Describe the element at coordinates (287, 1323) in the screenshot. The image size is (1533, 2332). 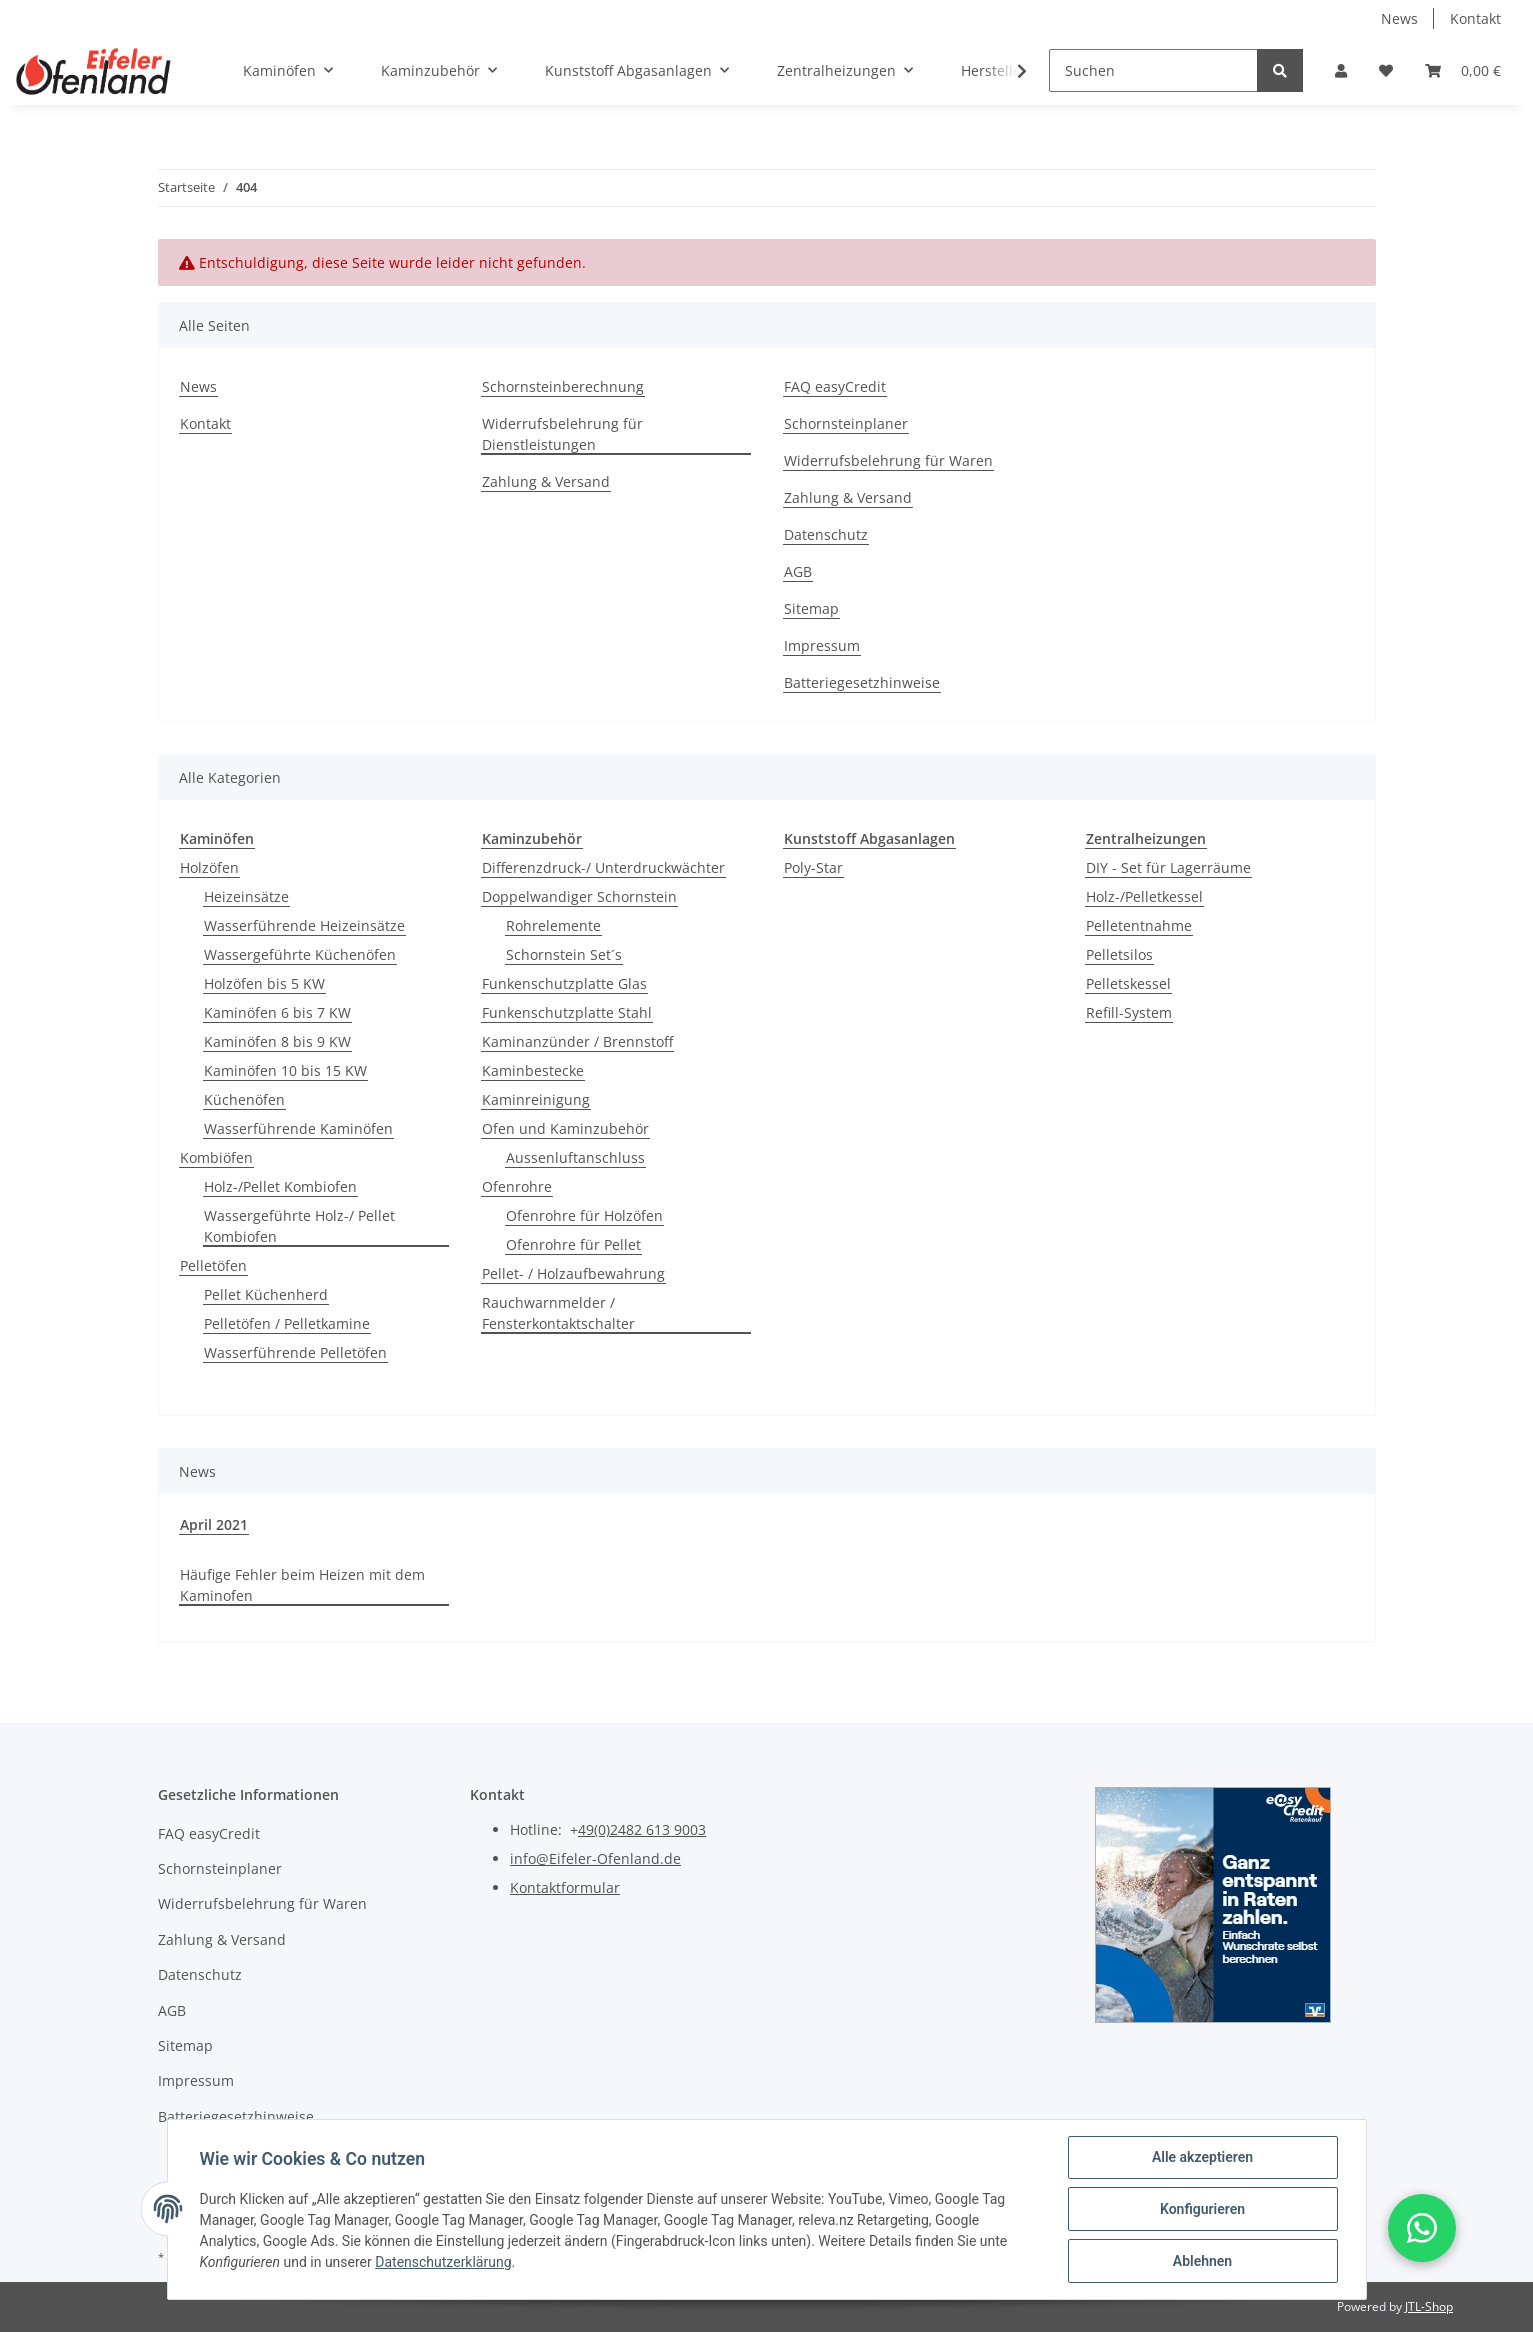
I see `Pelletöfen / Pelletkamine` at that location.